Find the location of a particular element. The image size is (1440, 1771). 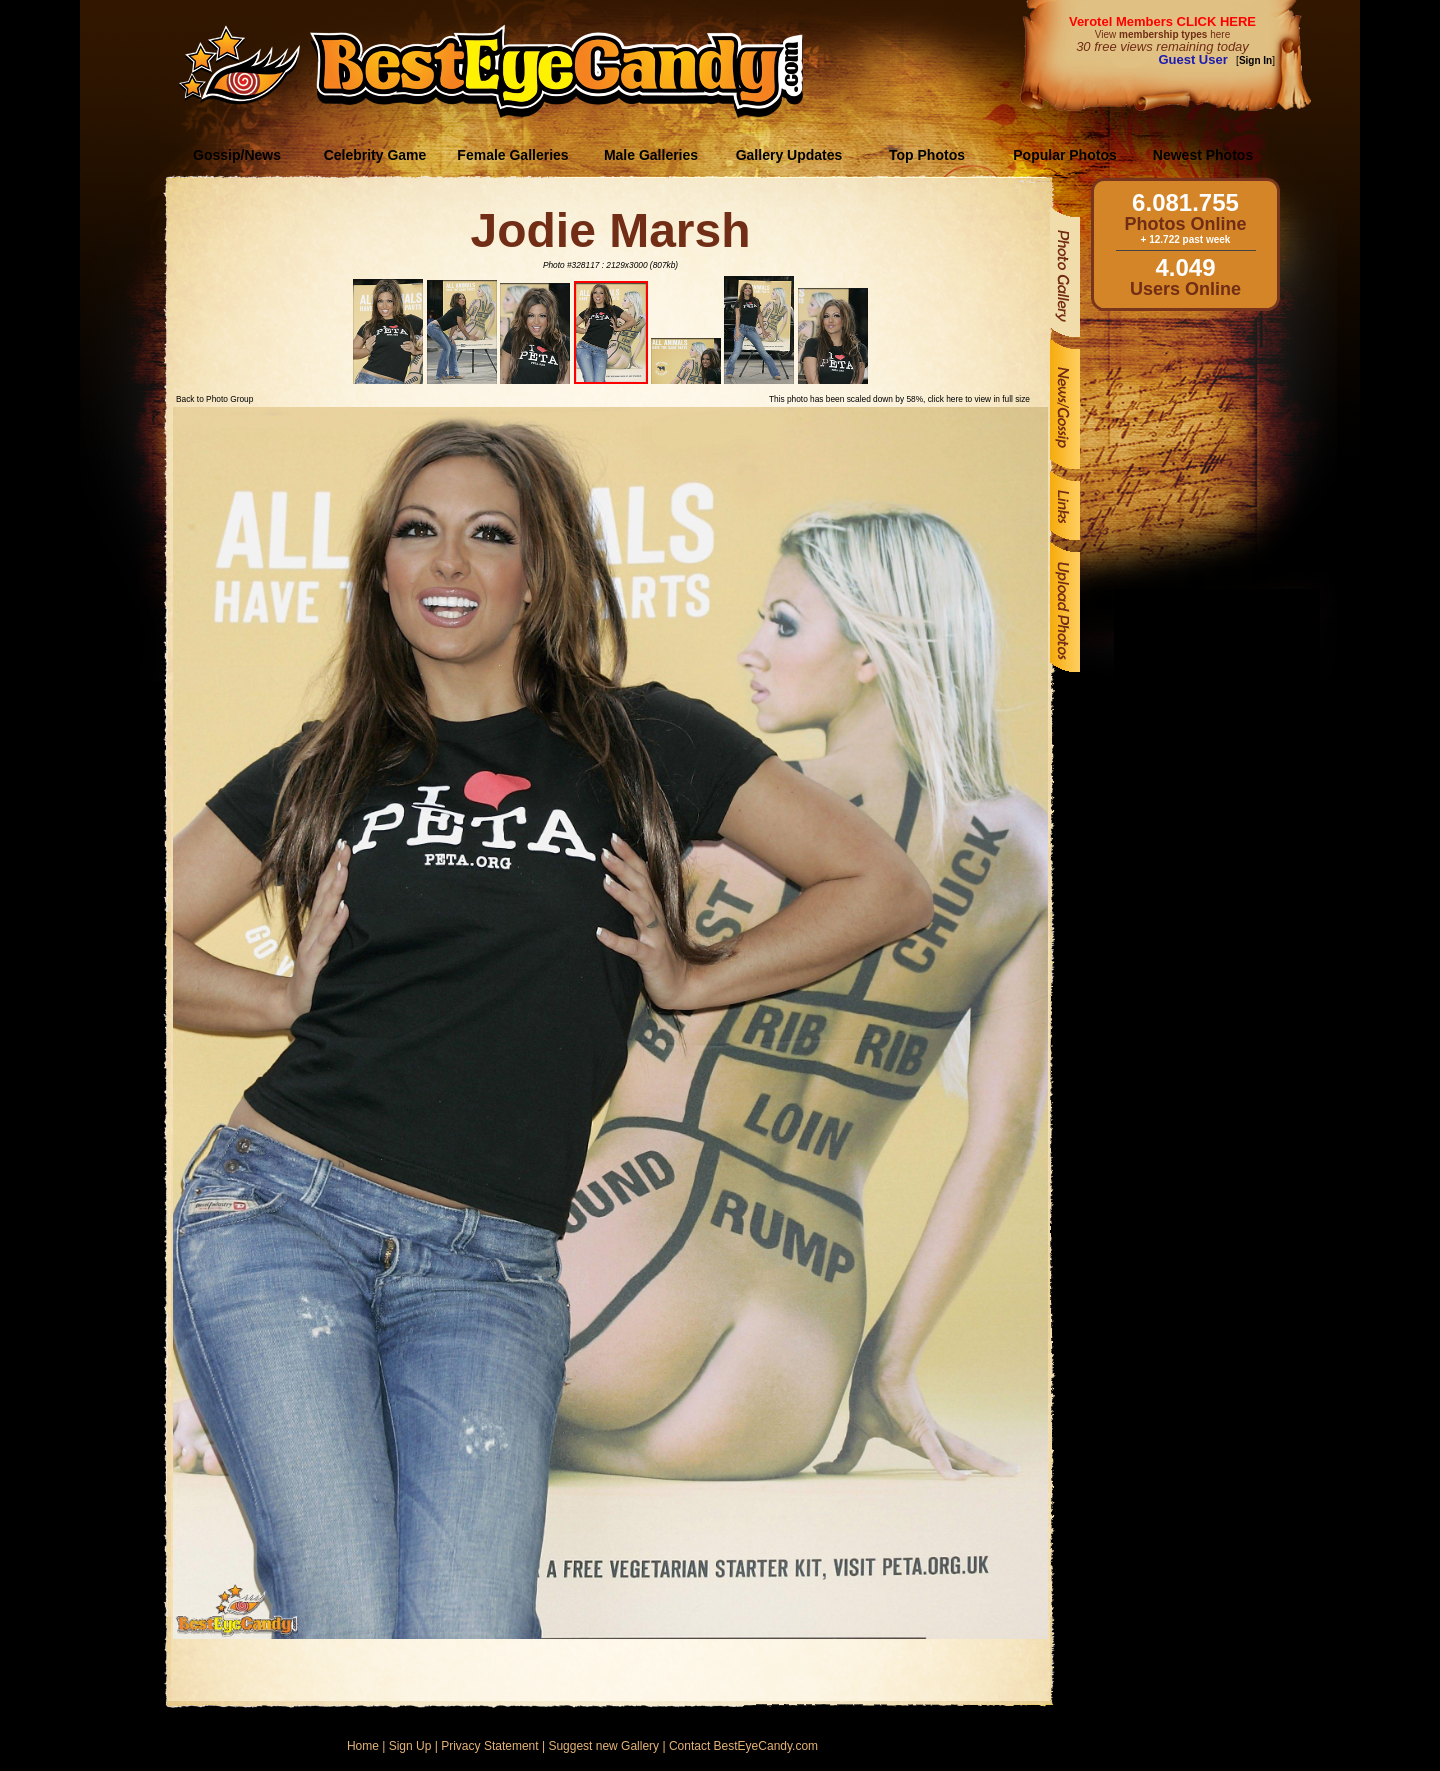

Popular Photos is located at coordinates (1064, 155).